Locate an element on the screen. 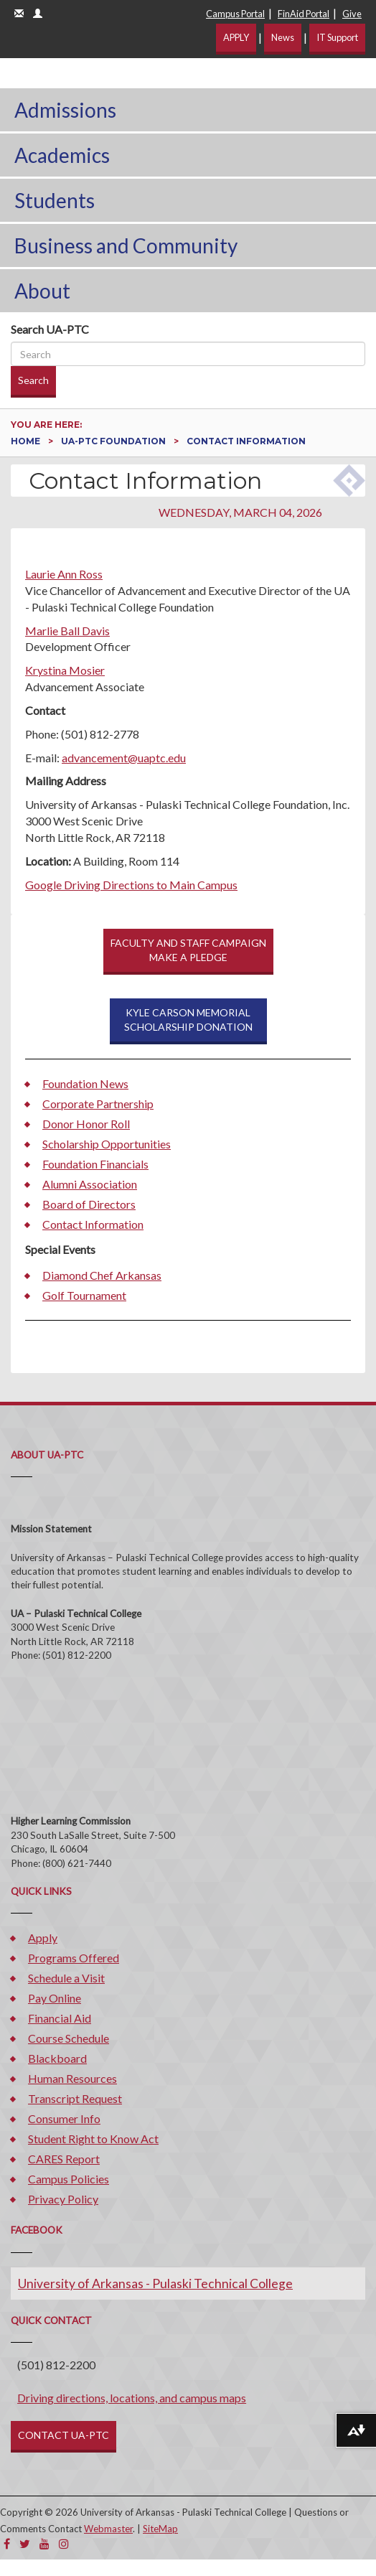 Image resolution: width=376 pixels, height=2576 pixels. Human Resources is located at coordinates (72, 2078).